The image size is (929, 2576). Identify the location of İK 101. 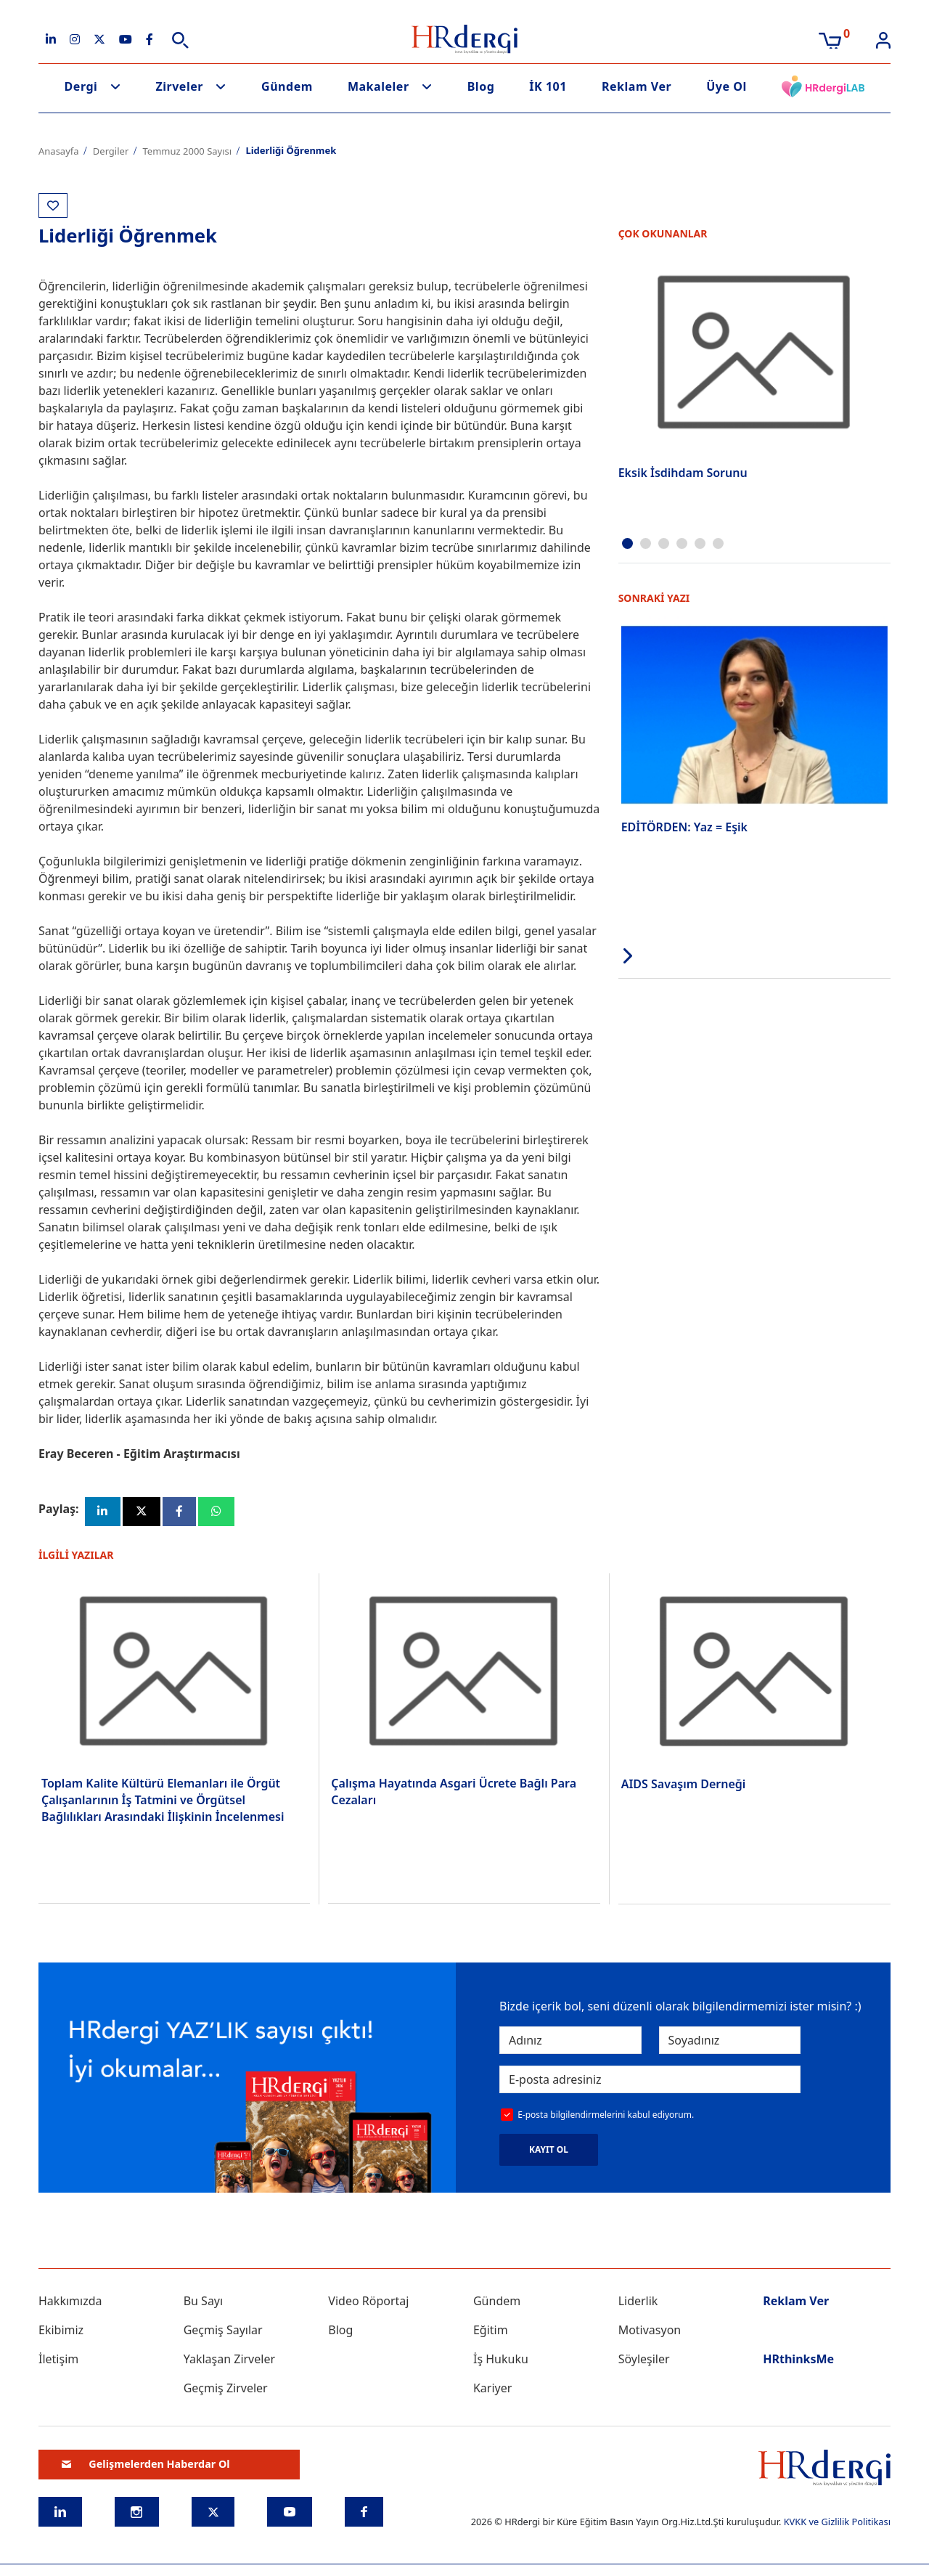
(548, 86).